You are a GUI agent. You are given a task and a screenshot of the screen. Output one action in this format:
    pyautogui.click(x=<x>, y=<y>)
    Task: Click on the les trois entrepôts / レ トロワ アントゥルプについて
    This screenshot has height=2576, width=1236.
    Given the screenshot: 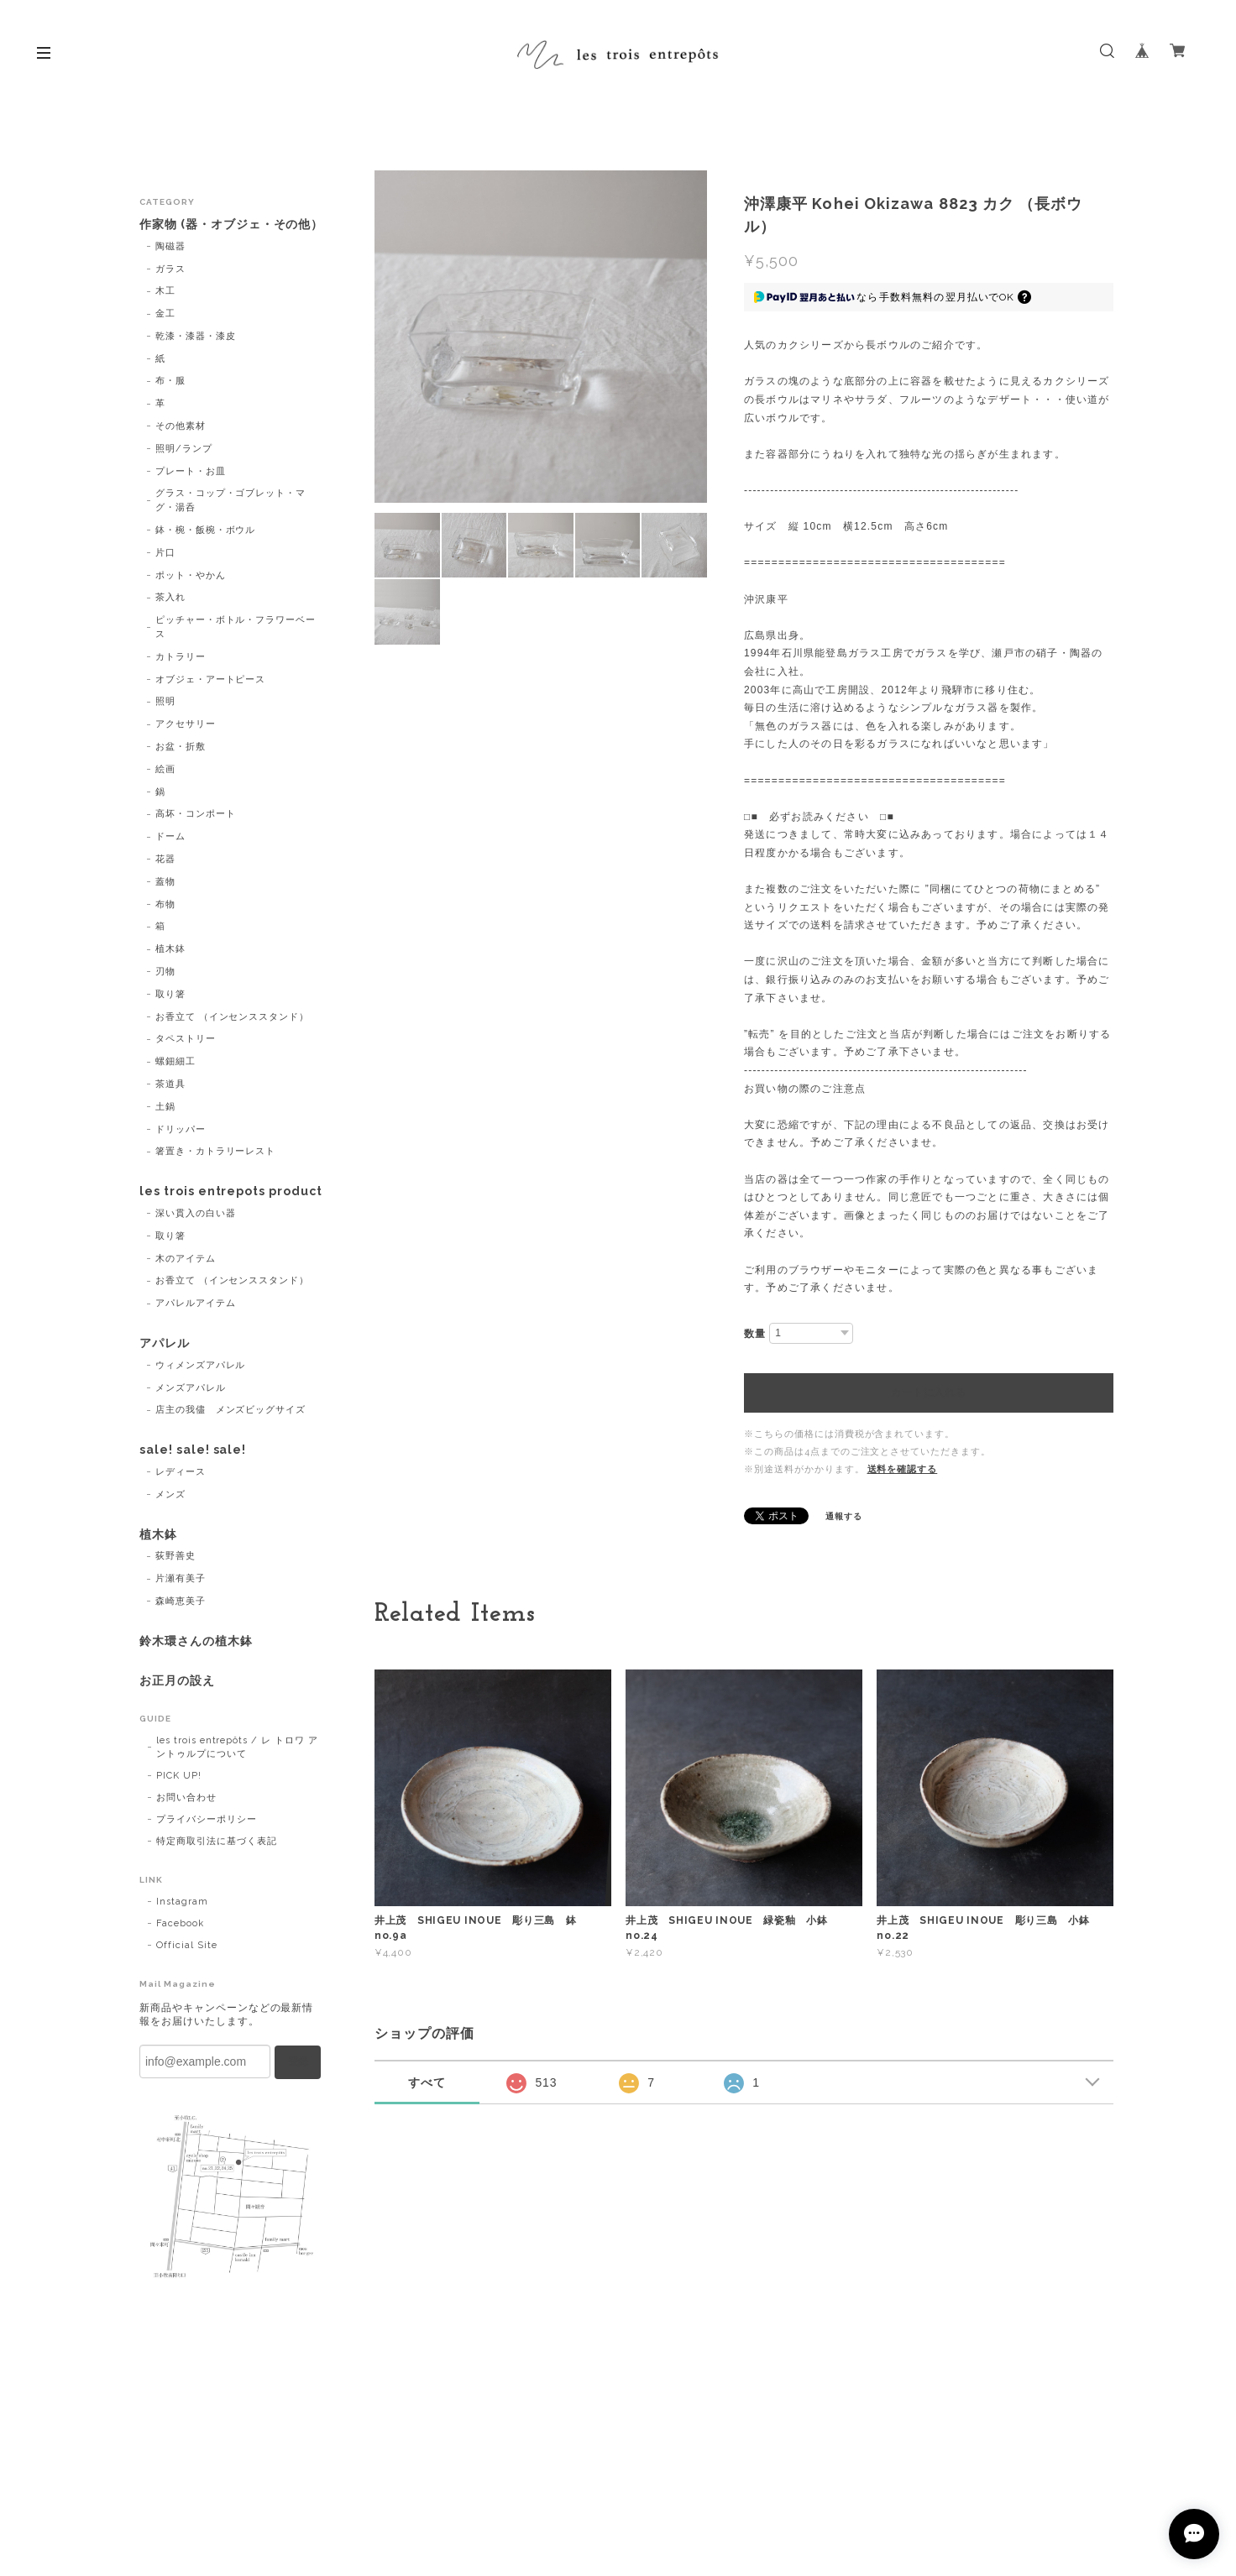 What is the action you would take?
    pyautogui.click(x=237, y=1747)
    